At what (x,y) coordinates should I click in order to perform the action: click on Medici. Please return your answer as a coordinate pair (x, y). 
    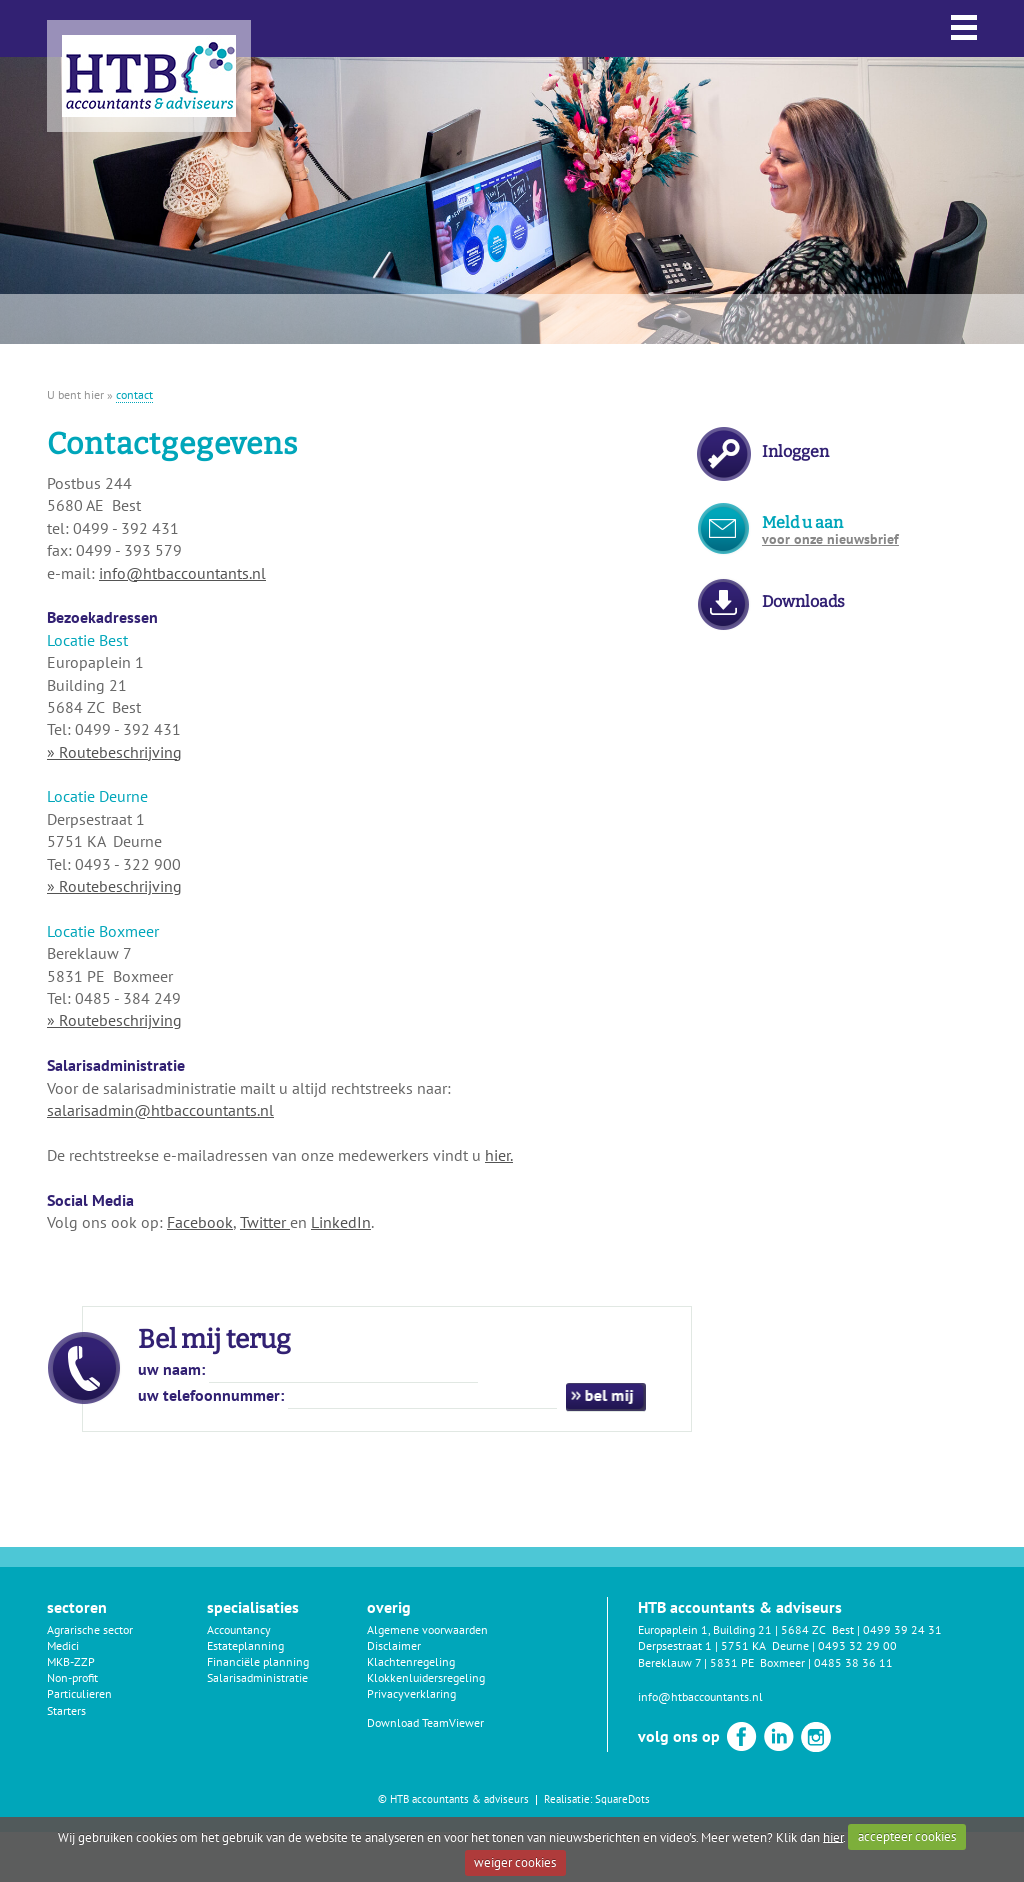
    Looking at the image, I should click on (63, 1645).